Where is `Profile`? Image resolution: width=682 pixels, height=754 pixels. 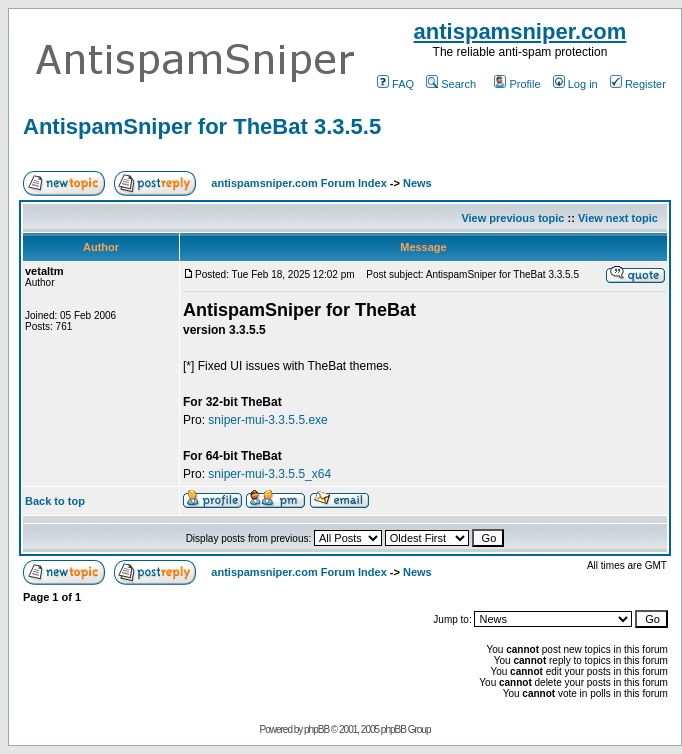
Profile is located at coordinates (517, 84).